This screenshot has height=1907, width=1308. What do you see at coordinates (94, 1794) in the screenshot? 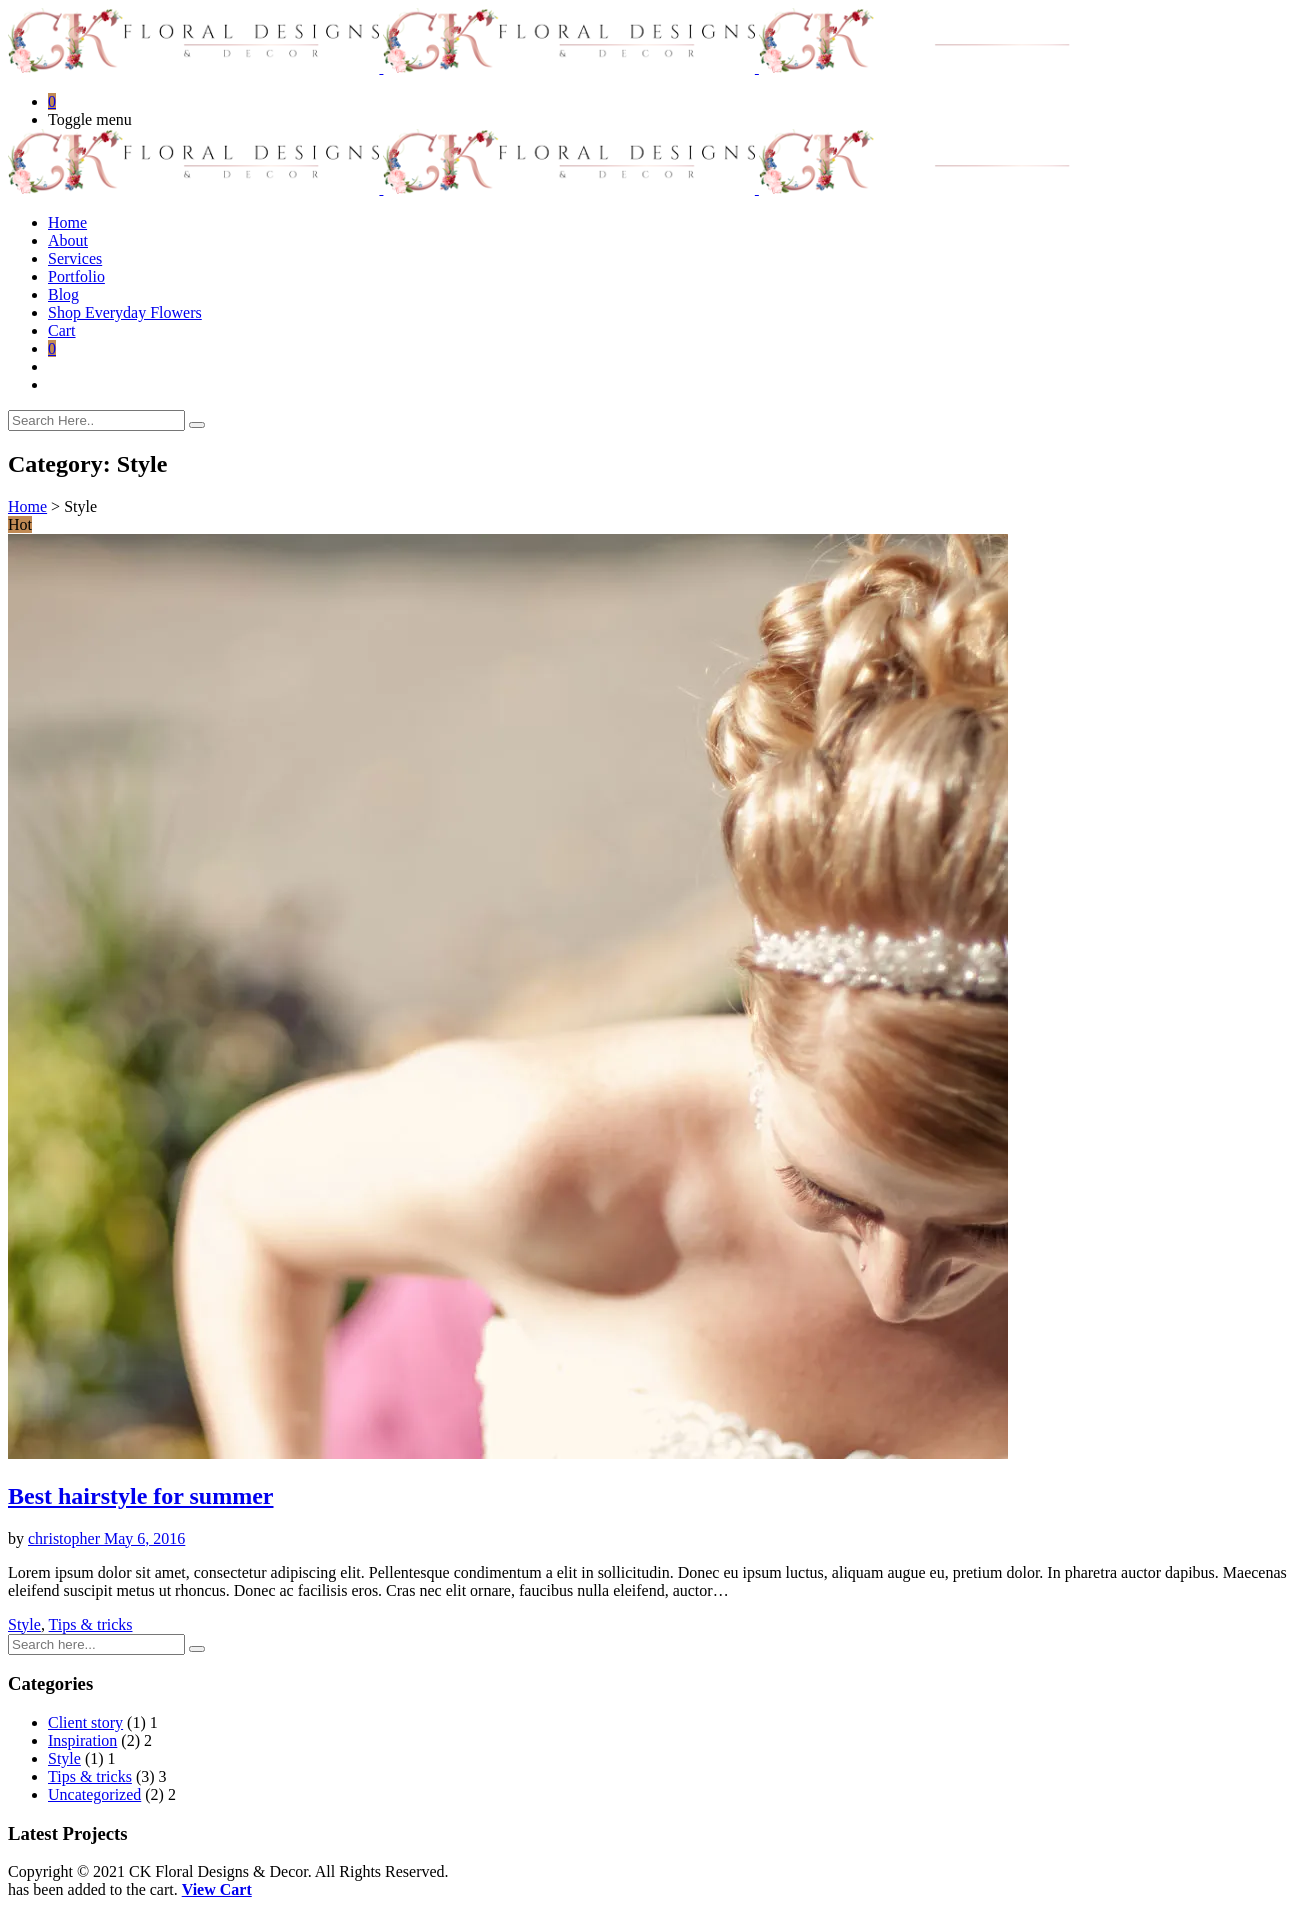
I see `Uncategorized` at bounding box center [94, 1794].